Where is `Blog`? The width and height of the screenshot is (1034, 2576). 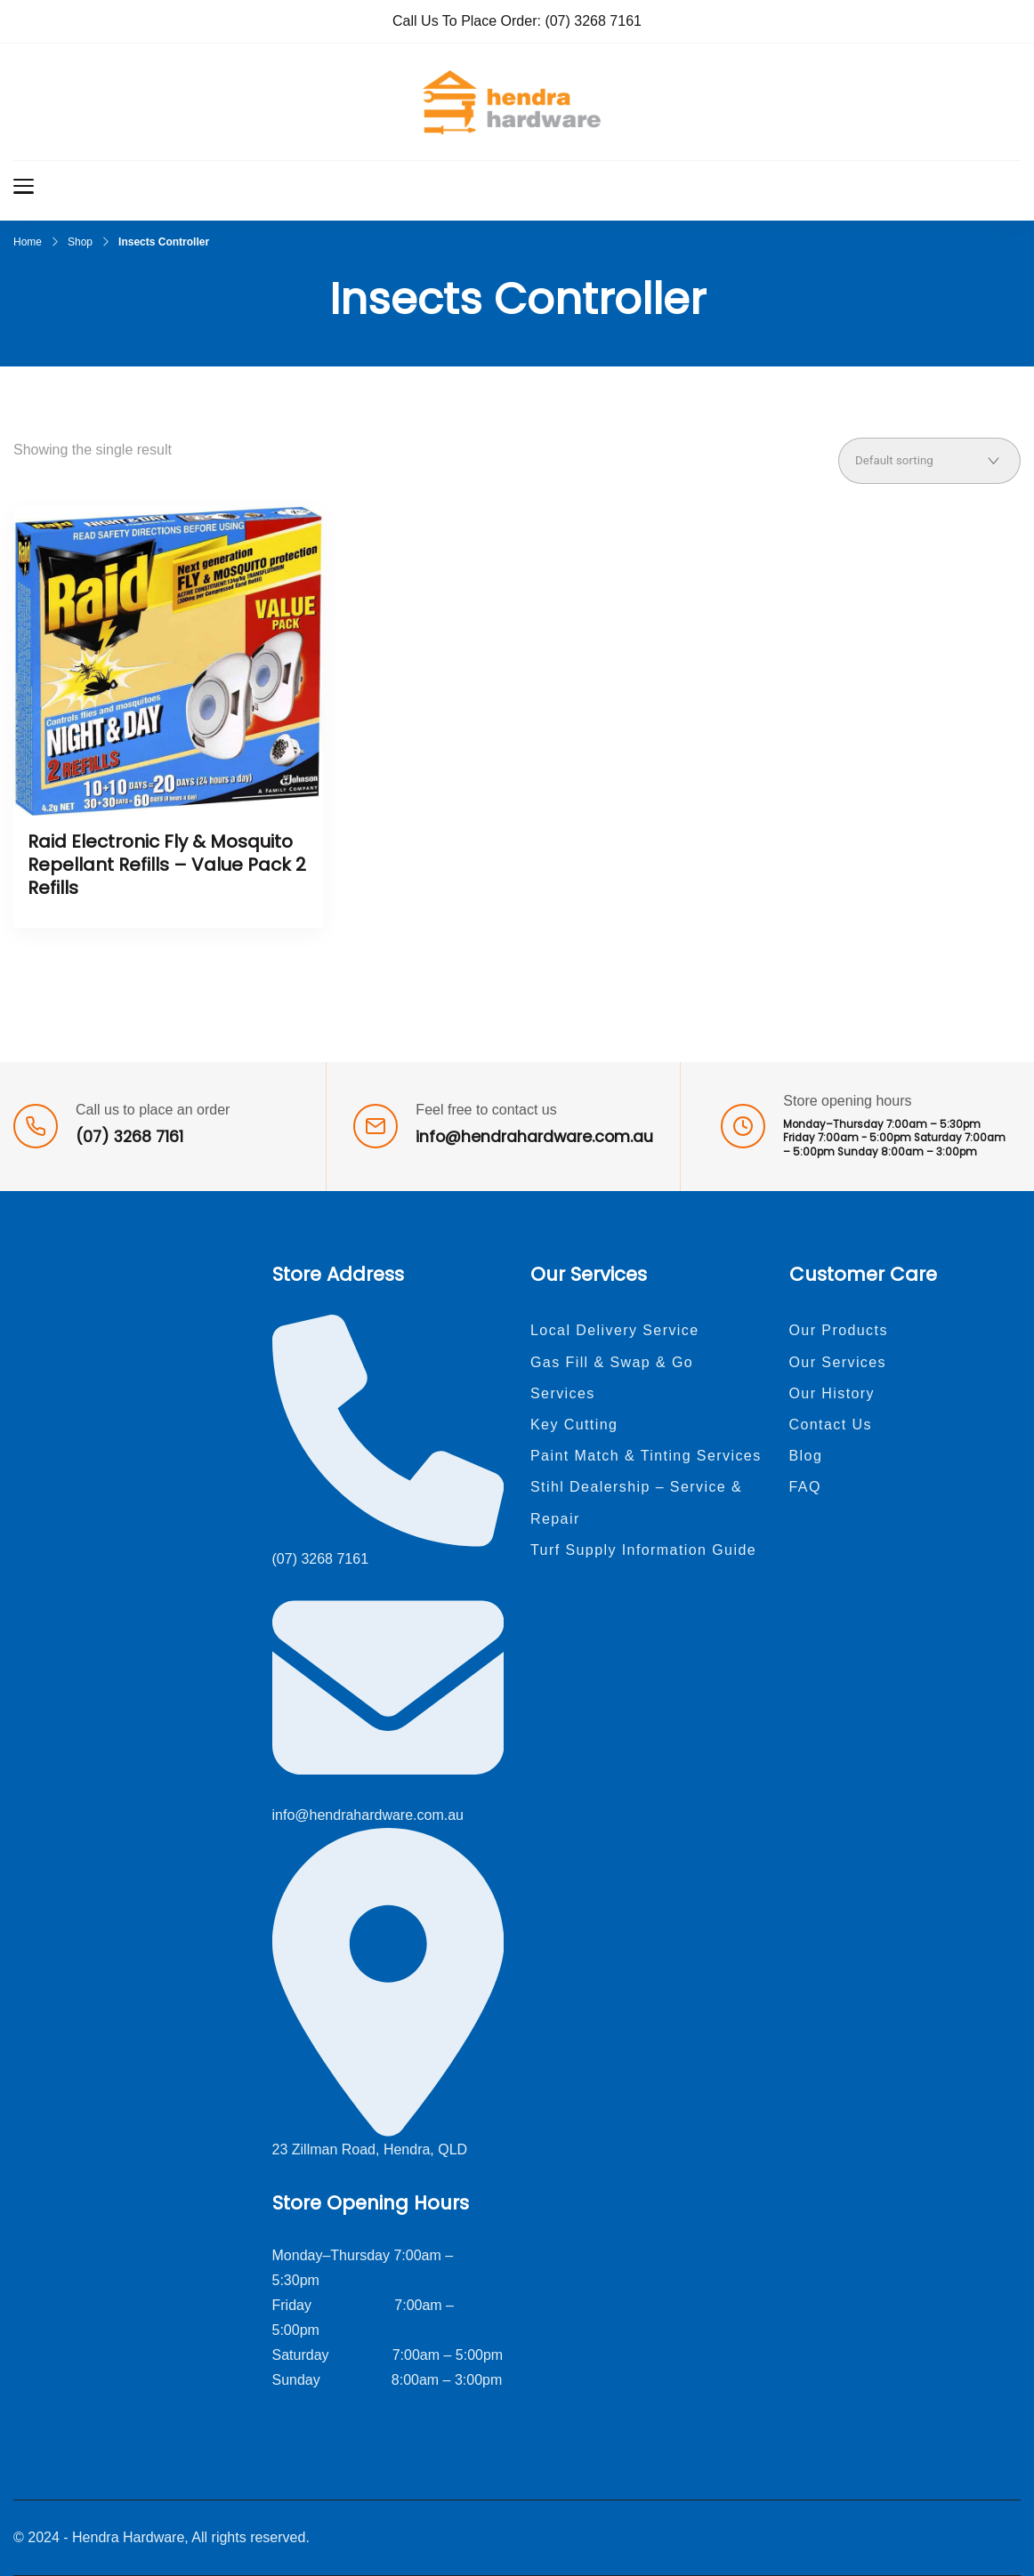 Blog is located at coordinates (806, 1455).